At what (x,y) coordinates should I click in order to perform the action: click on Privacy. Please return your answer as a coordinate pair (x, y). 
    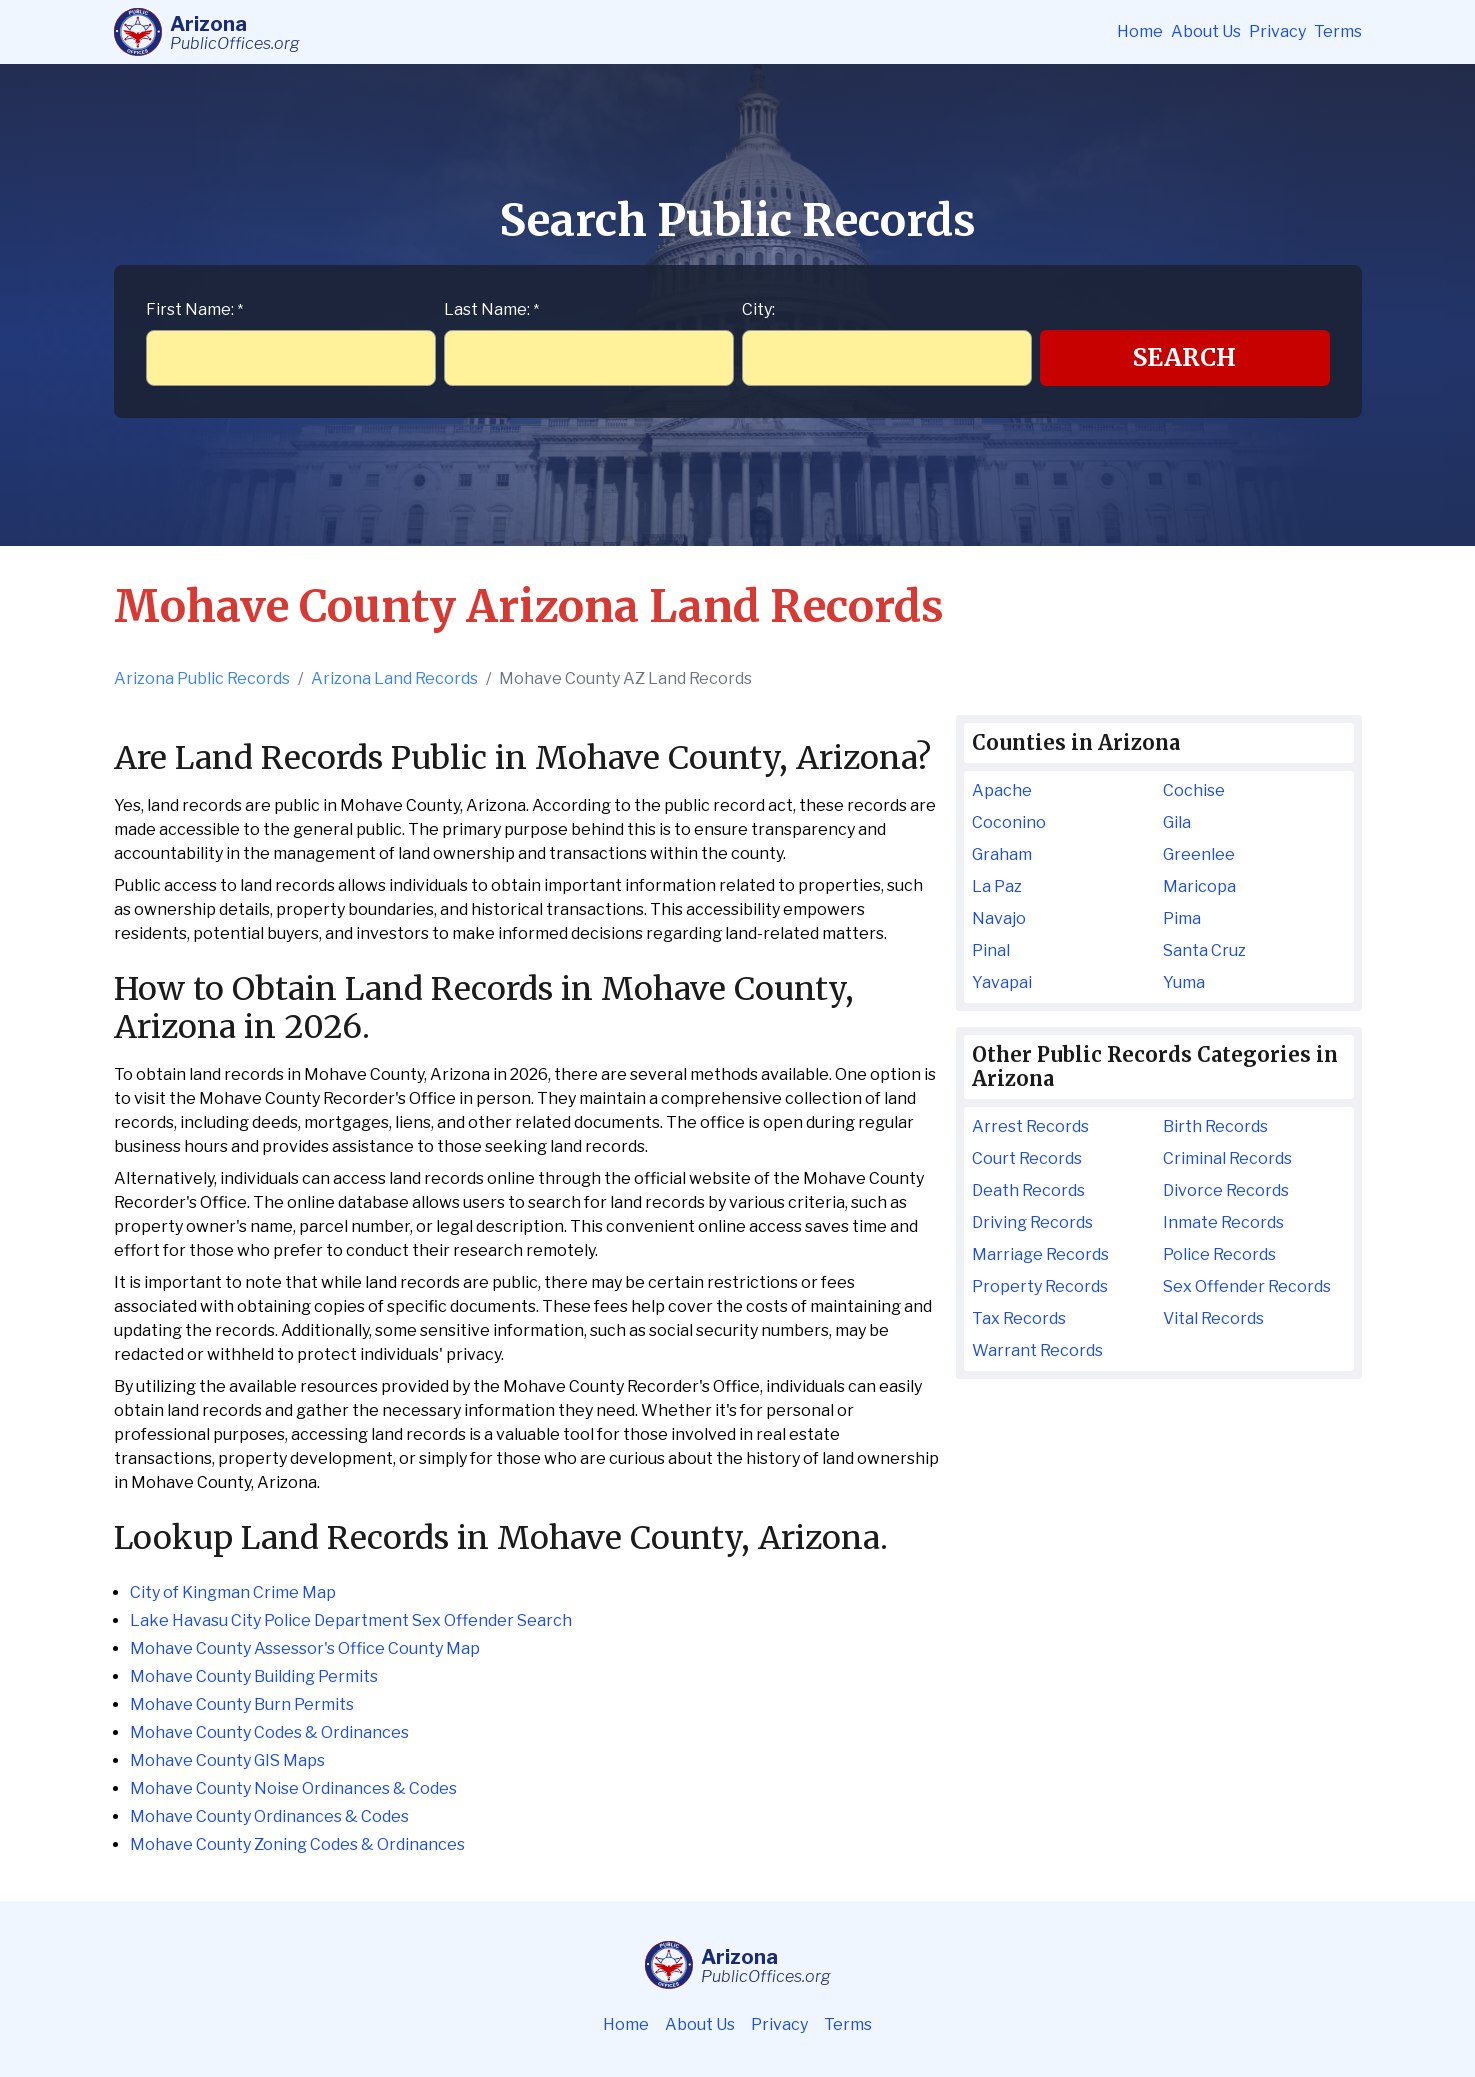
    Looking at the image, I should click on (1277, 31).